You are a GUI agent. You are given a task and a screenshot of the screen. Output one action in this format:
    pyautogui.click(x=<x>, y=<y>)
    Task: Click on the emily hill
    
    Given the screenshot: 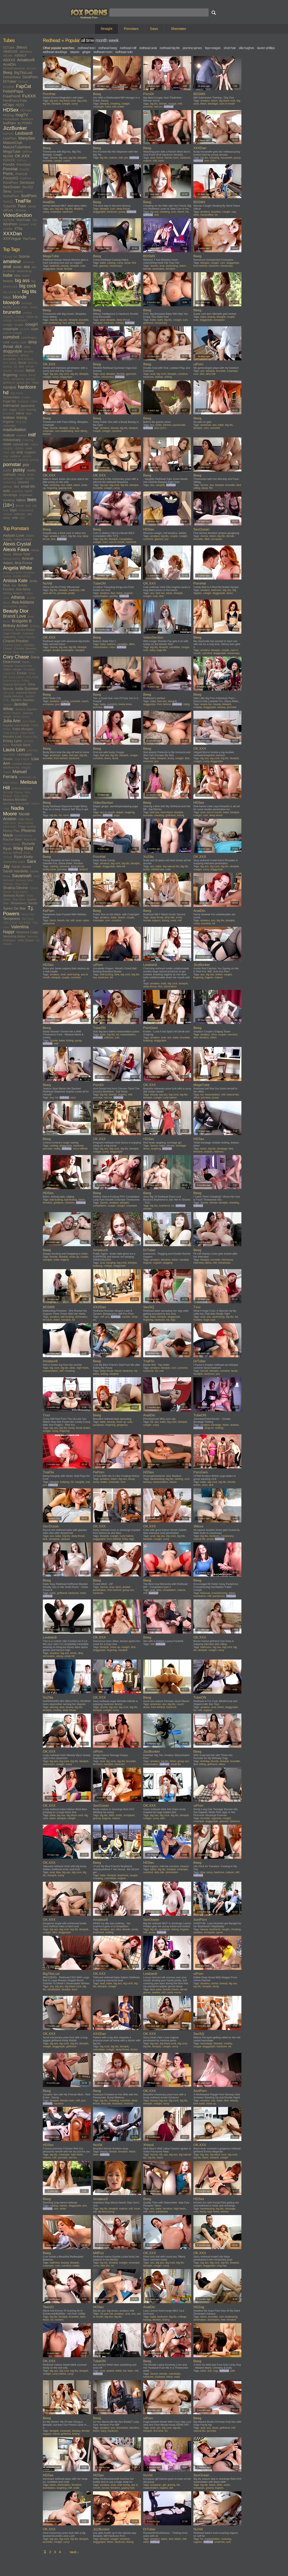 What is the action you would take?
    pyautogui.click(x=70, y=1656)
    